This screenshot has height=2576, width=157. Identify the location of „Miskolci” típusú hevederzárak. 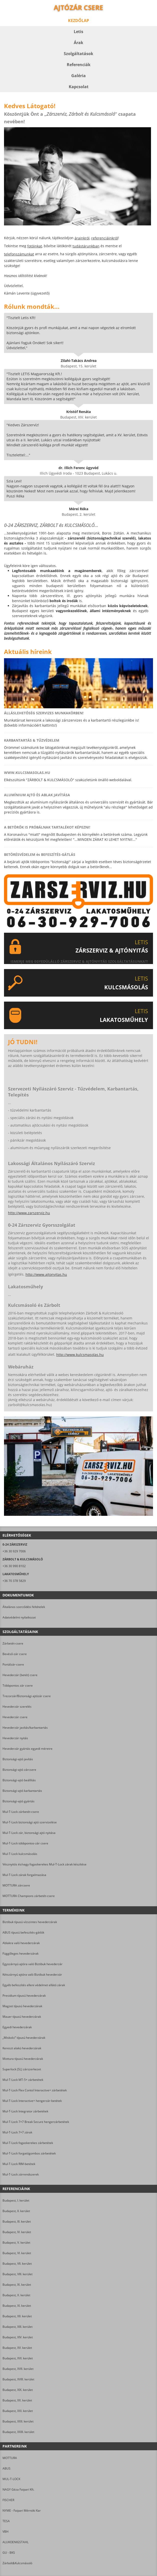
(23, 2038).